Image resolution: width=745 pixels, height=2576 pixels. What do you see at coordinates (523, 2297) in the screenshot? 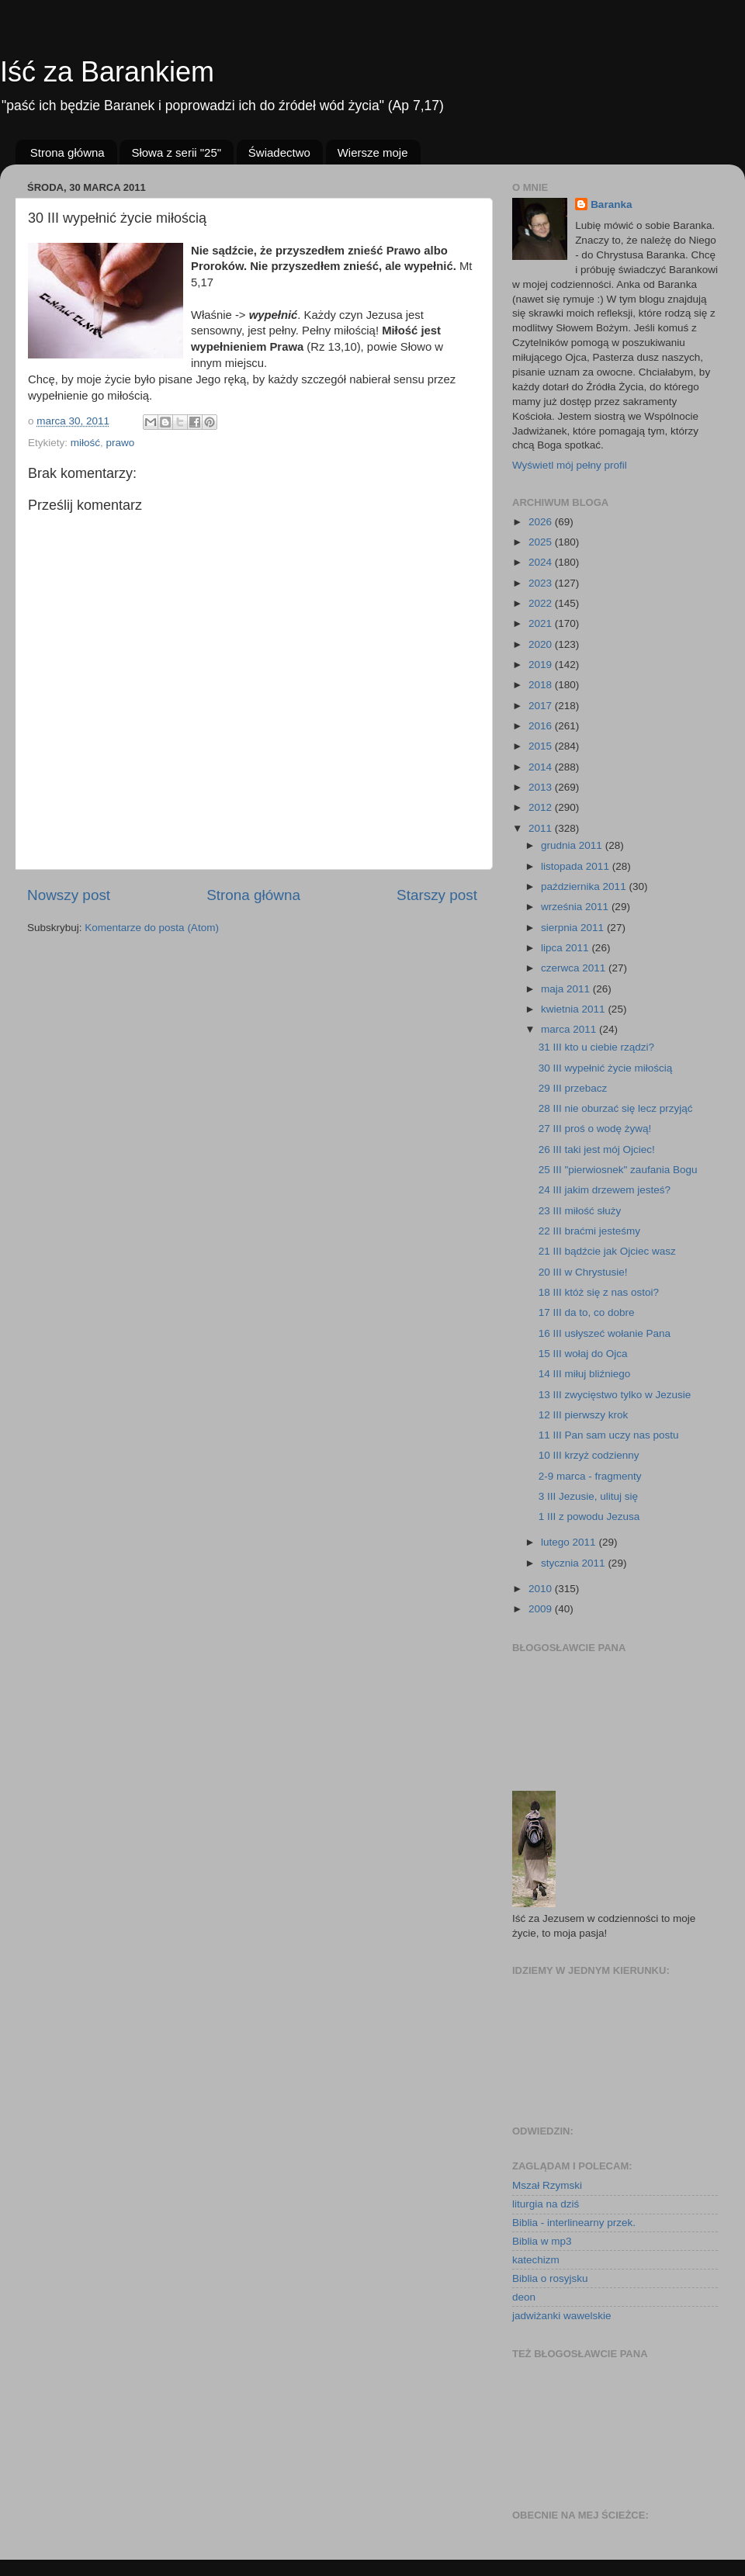
I see `deon` at bounding box center [523, 2297].